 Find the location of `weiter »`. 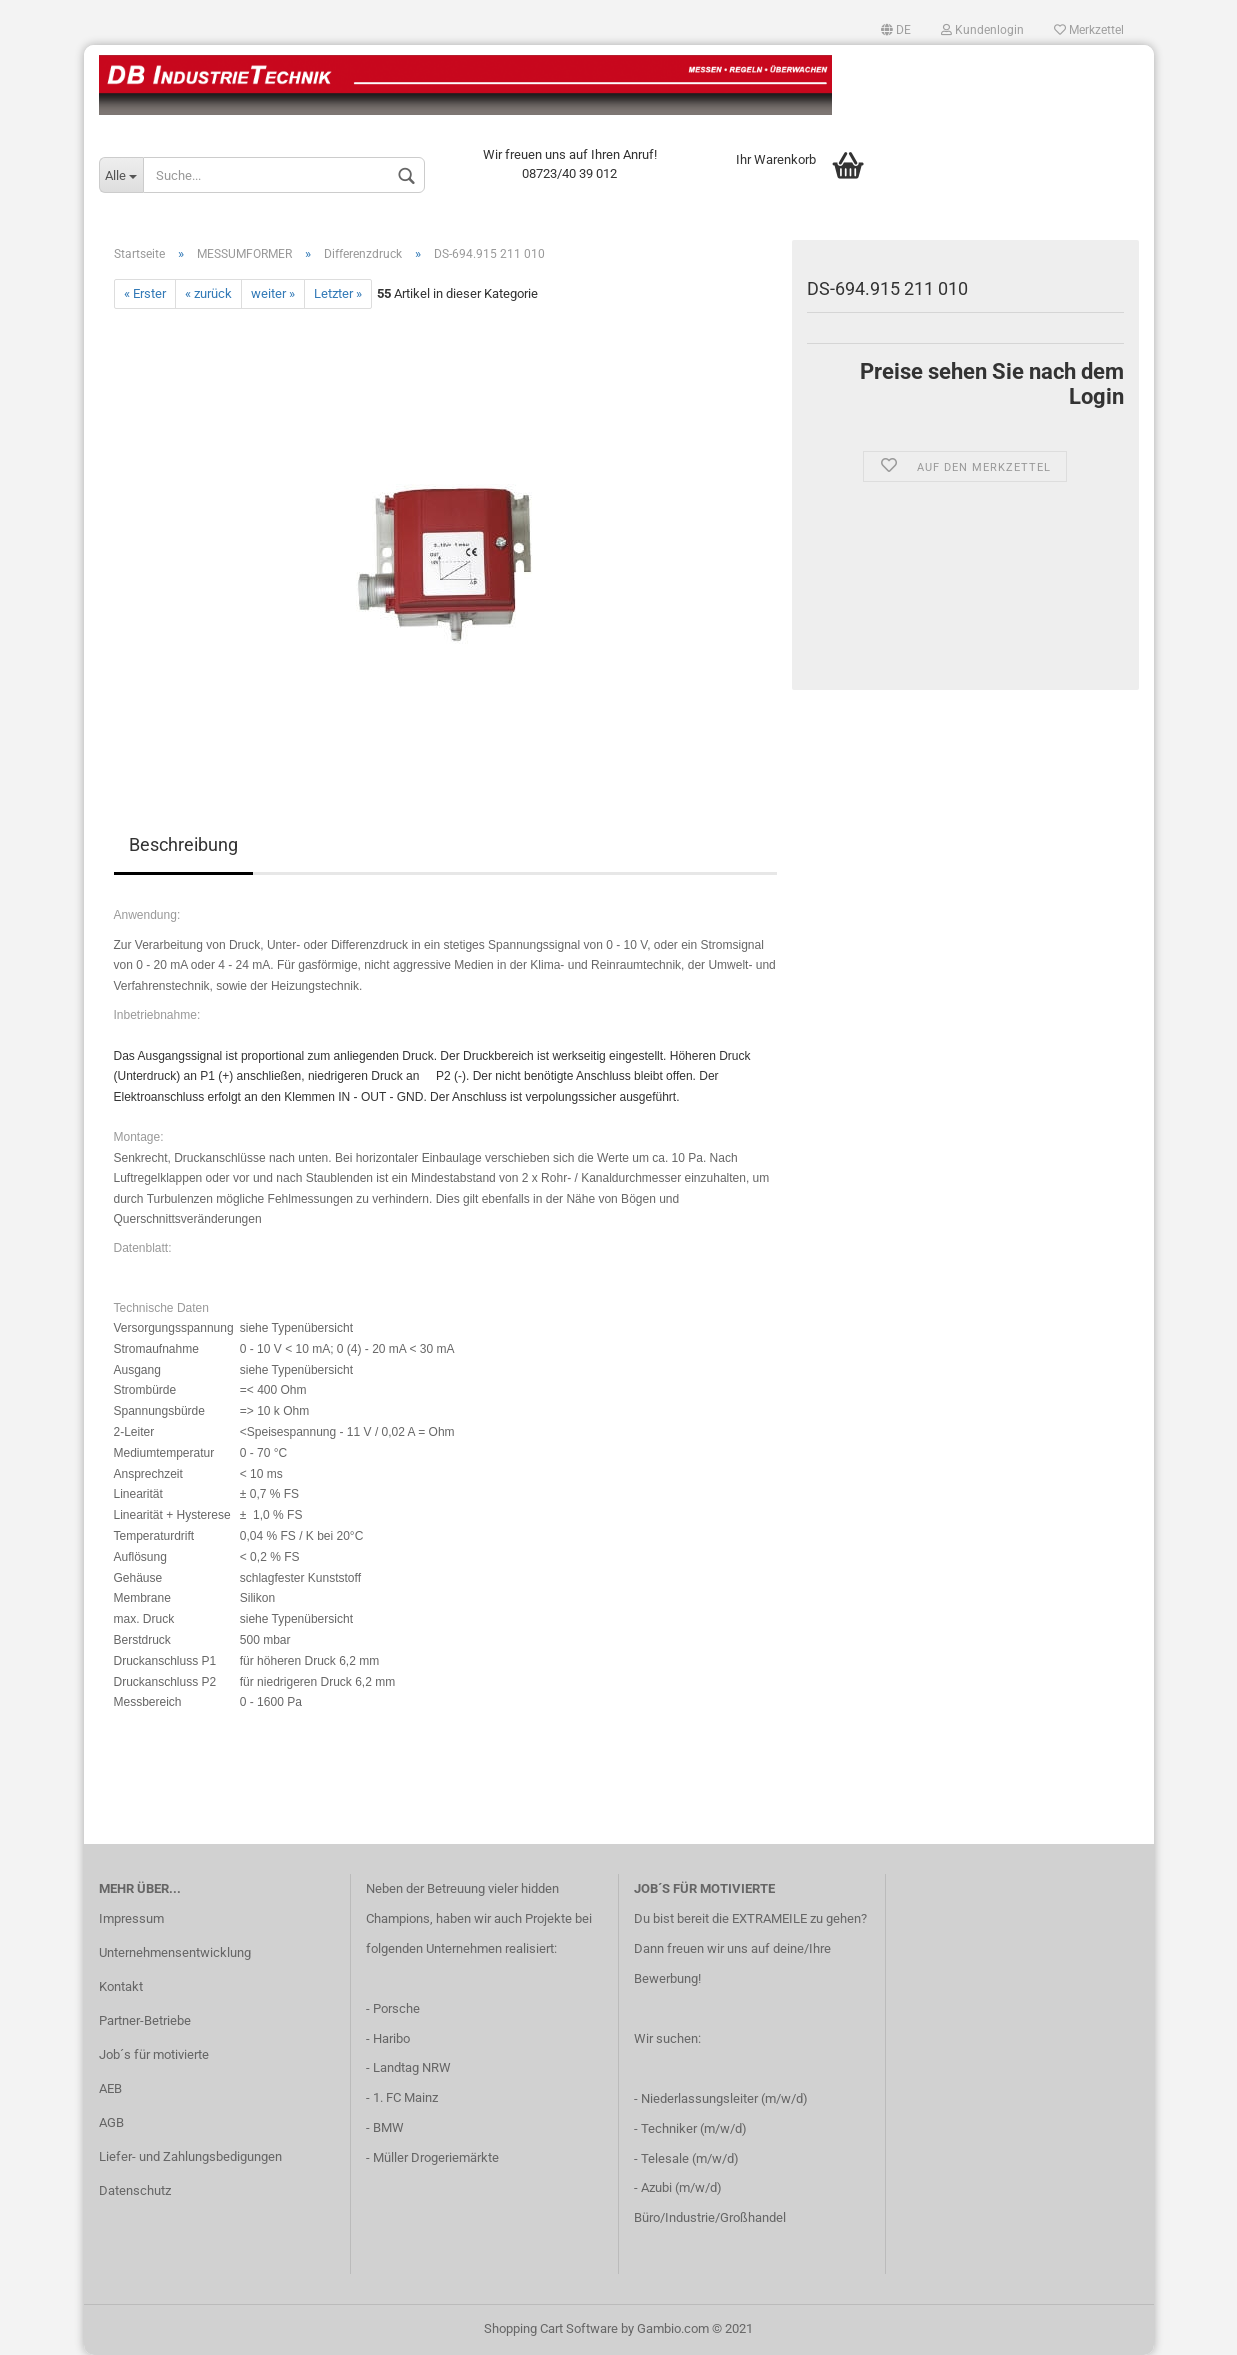

weiter » is located at coordinates (273, 293).